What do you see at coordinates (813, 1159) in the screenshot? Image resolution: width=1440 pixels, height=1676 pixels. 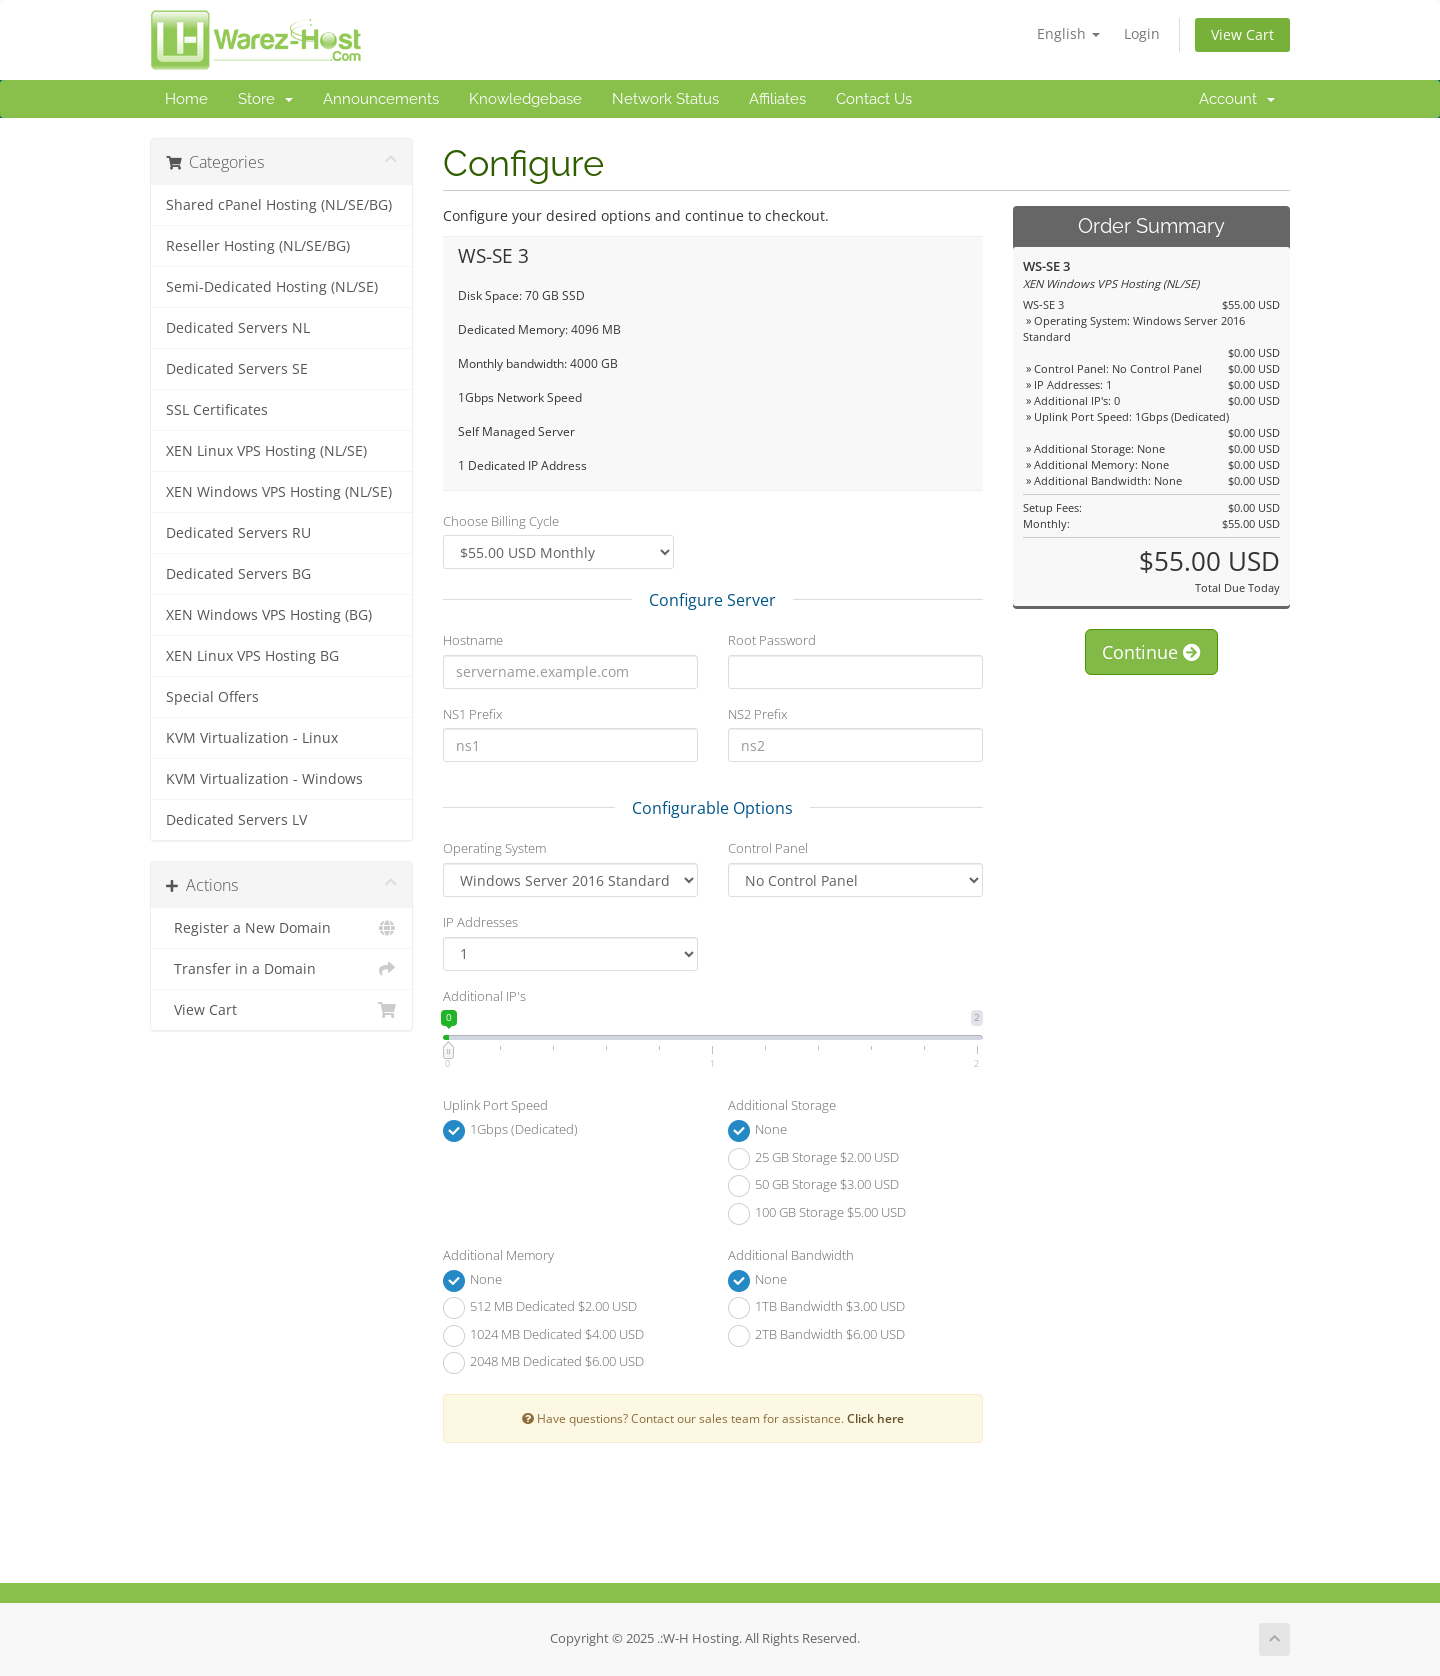 I see `25 GB Storage $2.00 USD` at bounding box center [813, 1159].